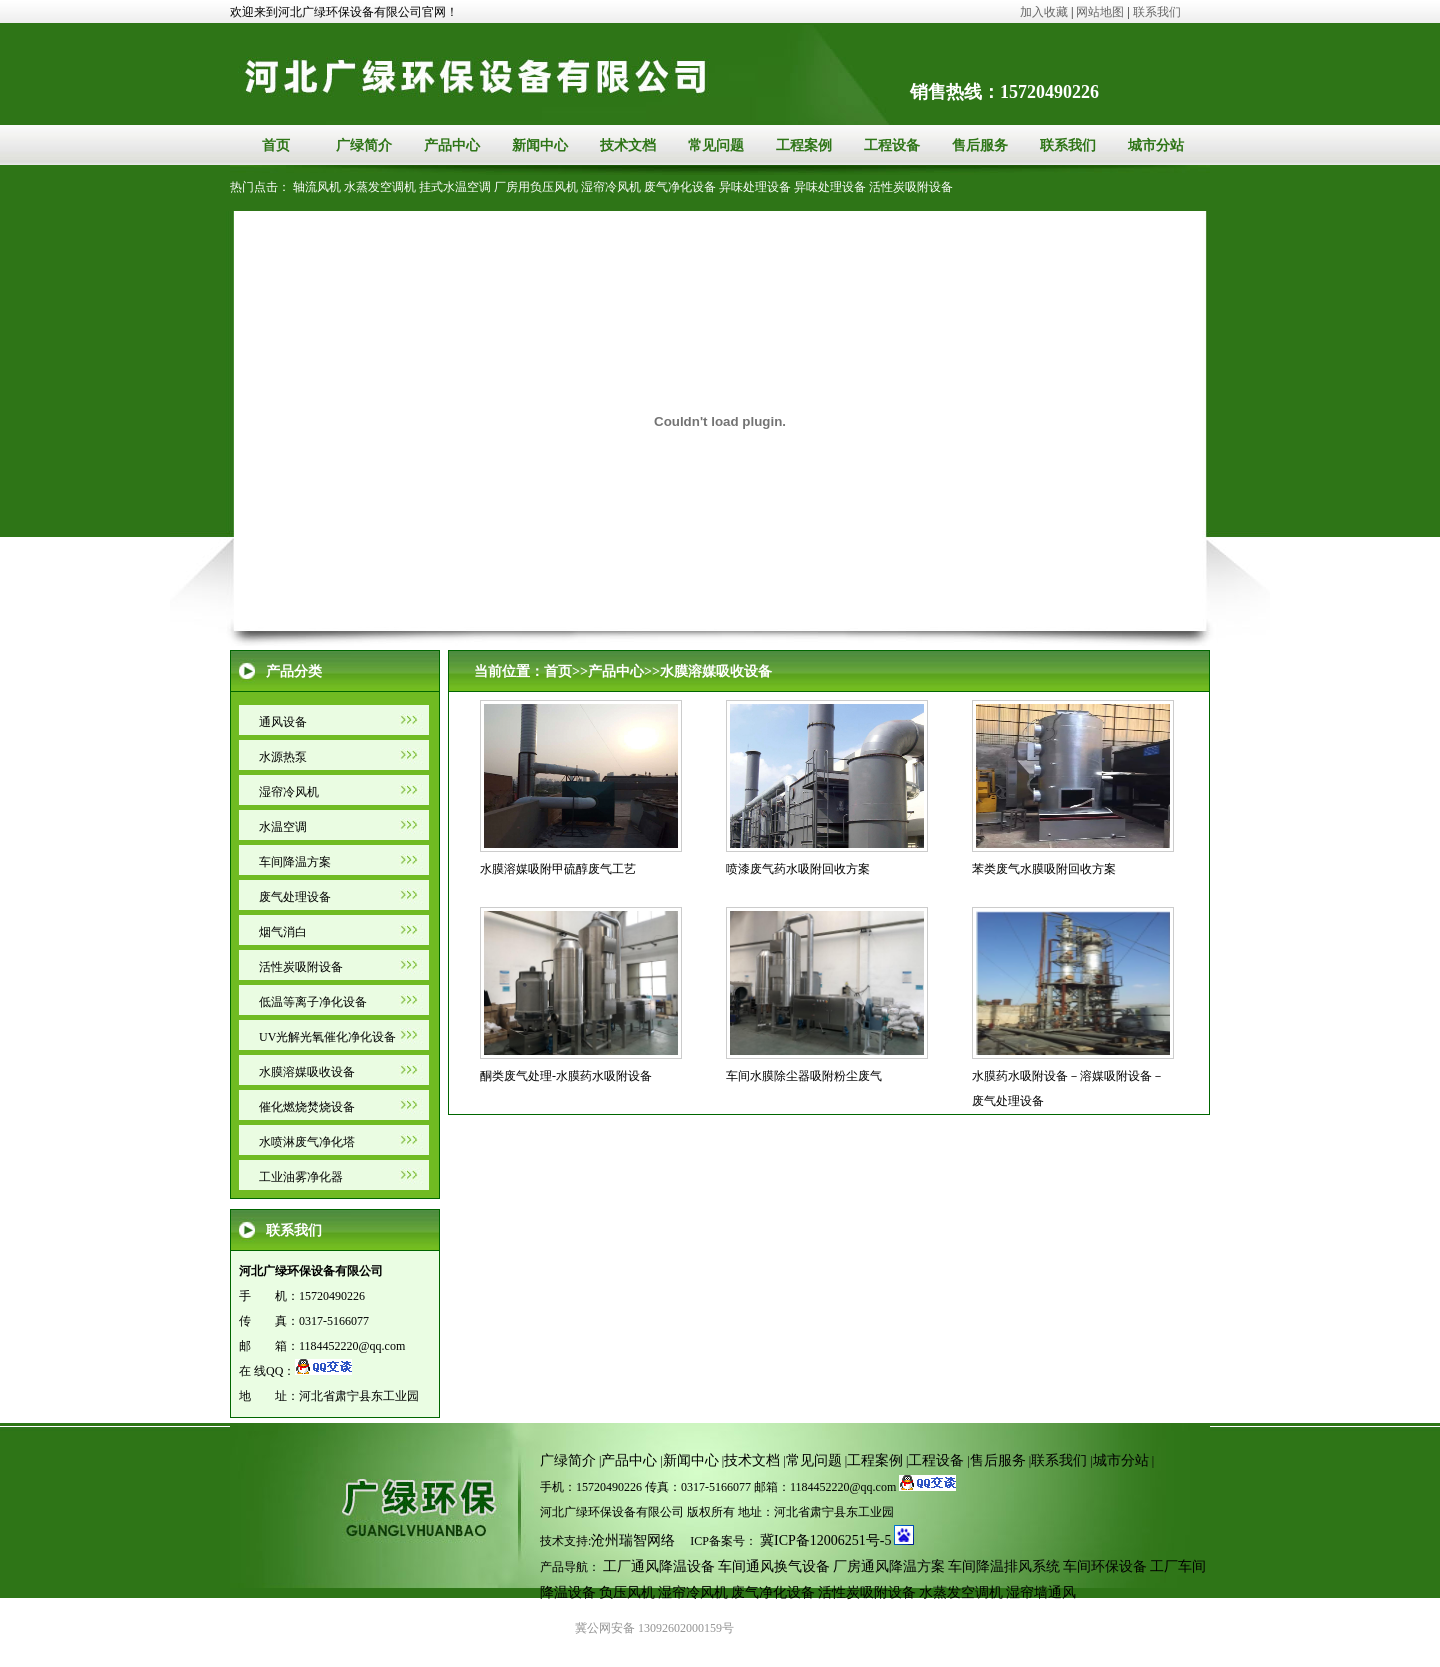 The height and width of the screenshot is (1667, 1440). What do you see at coordinates (283, 827) in the screenshot?
I see `水温空调` at bounding box center [283, 827].